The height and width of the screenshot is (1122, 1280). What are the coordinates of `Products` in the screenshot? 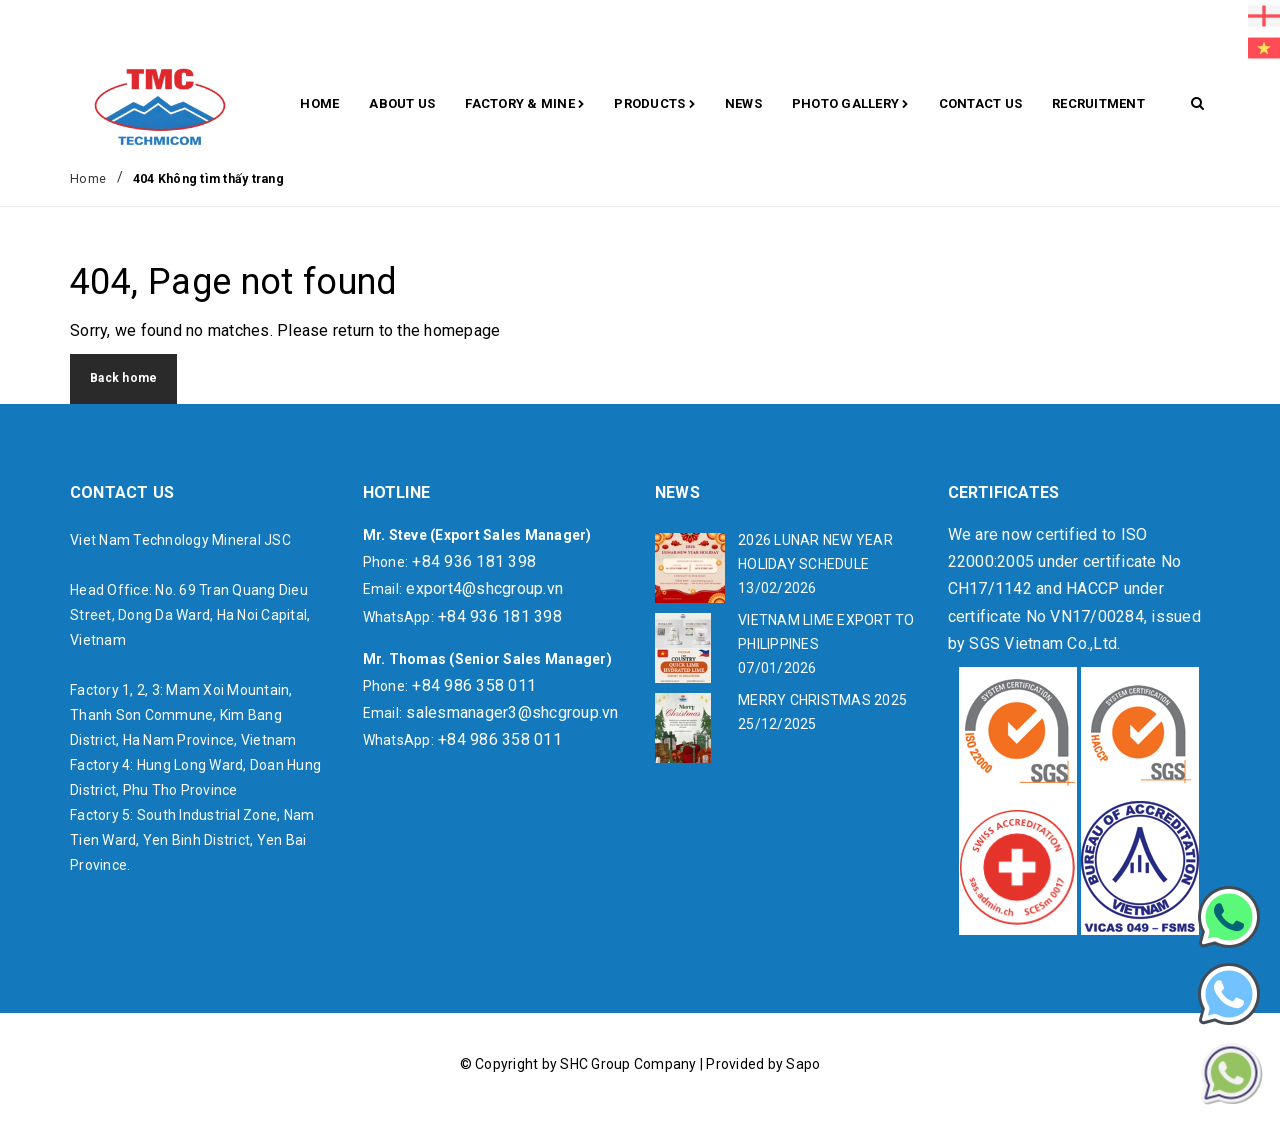 It's located at (654, 105).